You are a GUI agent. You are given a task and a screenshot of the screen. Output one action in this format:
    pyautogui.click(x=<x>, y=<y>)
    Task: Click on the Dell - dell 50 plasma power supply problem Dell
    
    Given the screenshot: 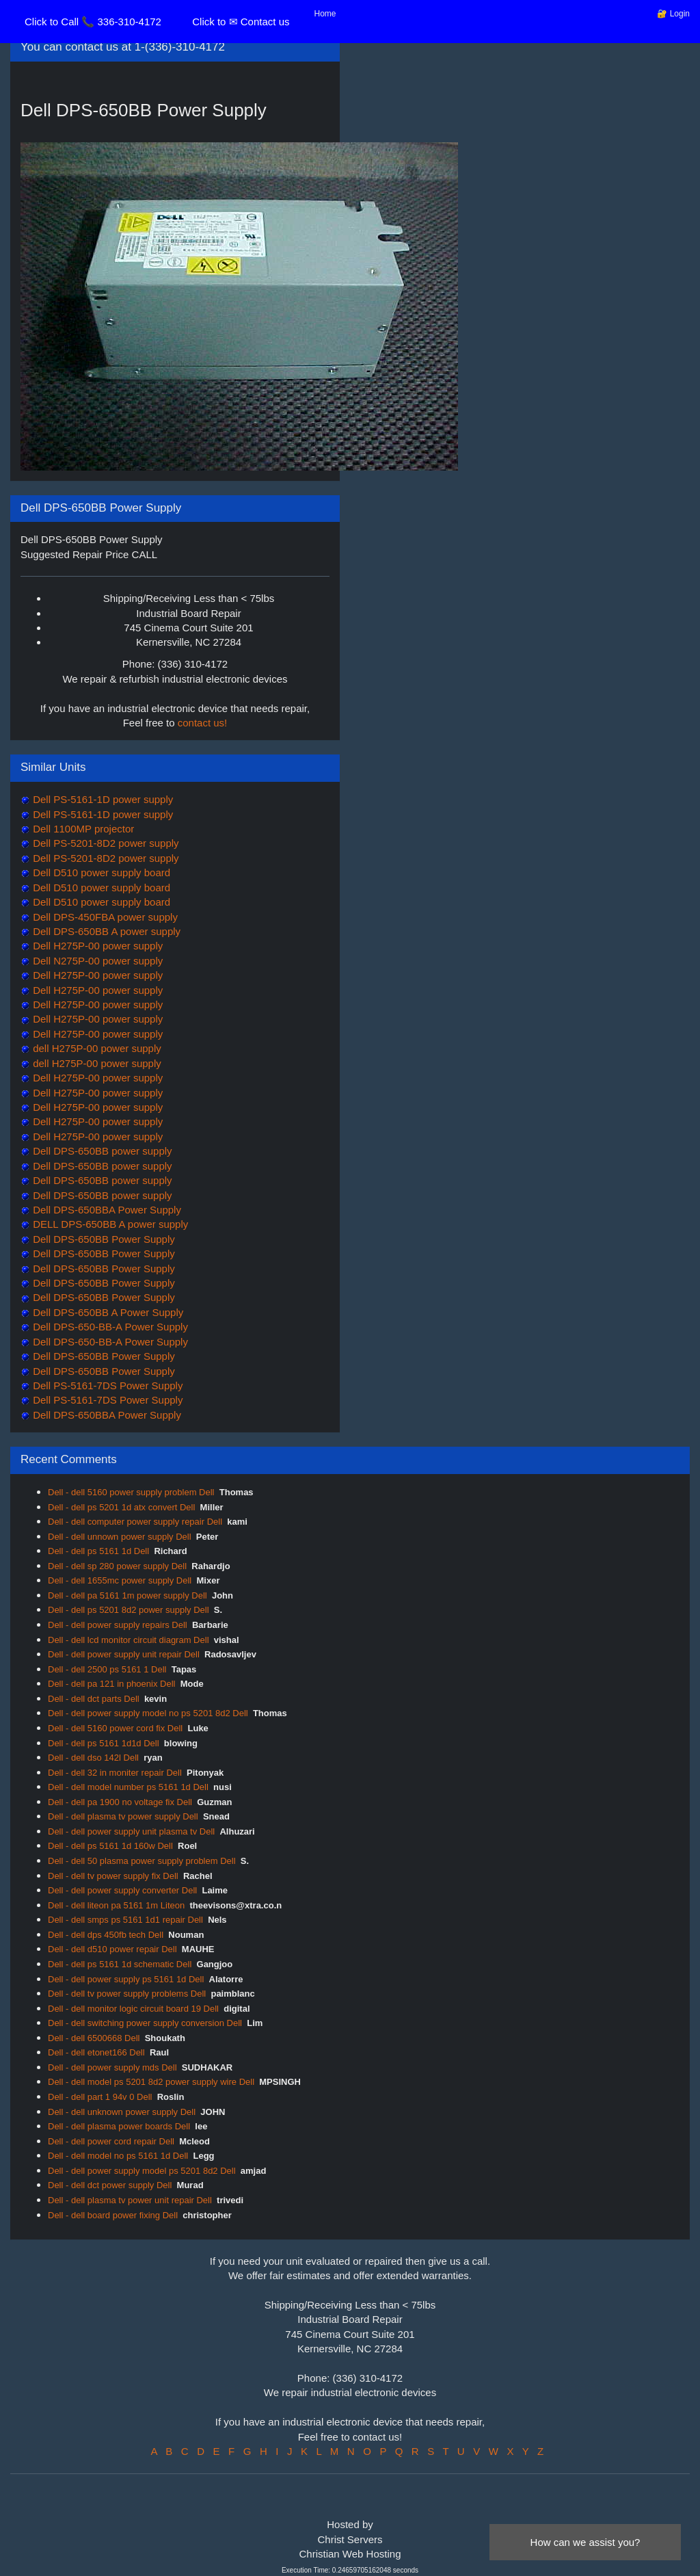 What is the action you would take?
    pyautogui.click(x=142, y=1861)
    